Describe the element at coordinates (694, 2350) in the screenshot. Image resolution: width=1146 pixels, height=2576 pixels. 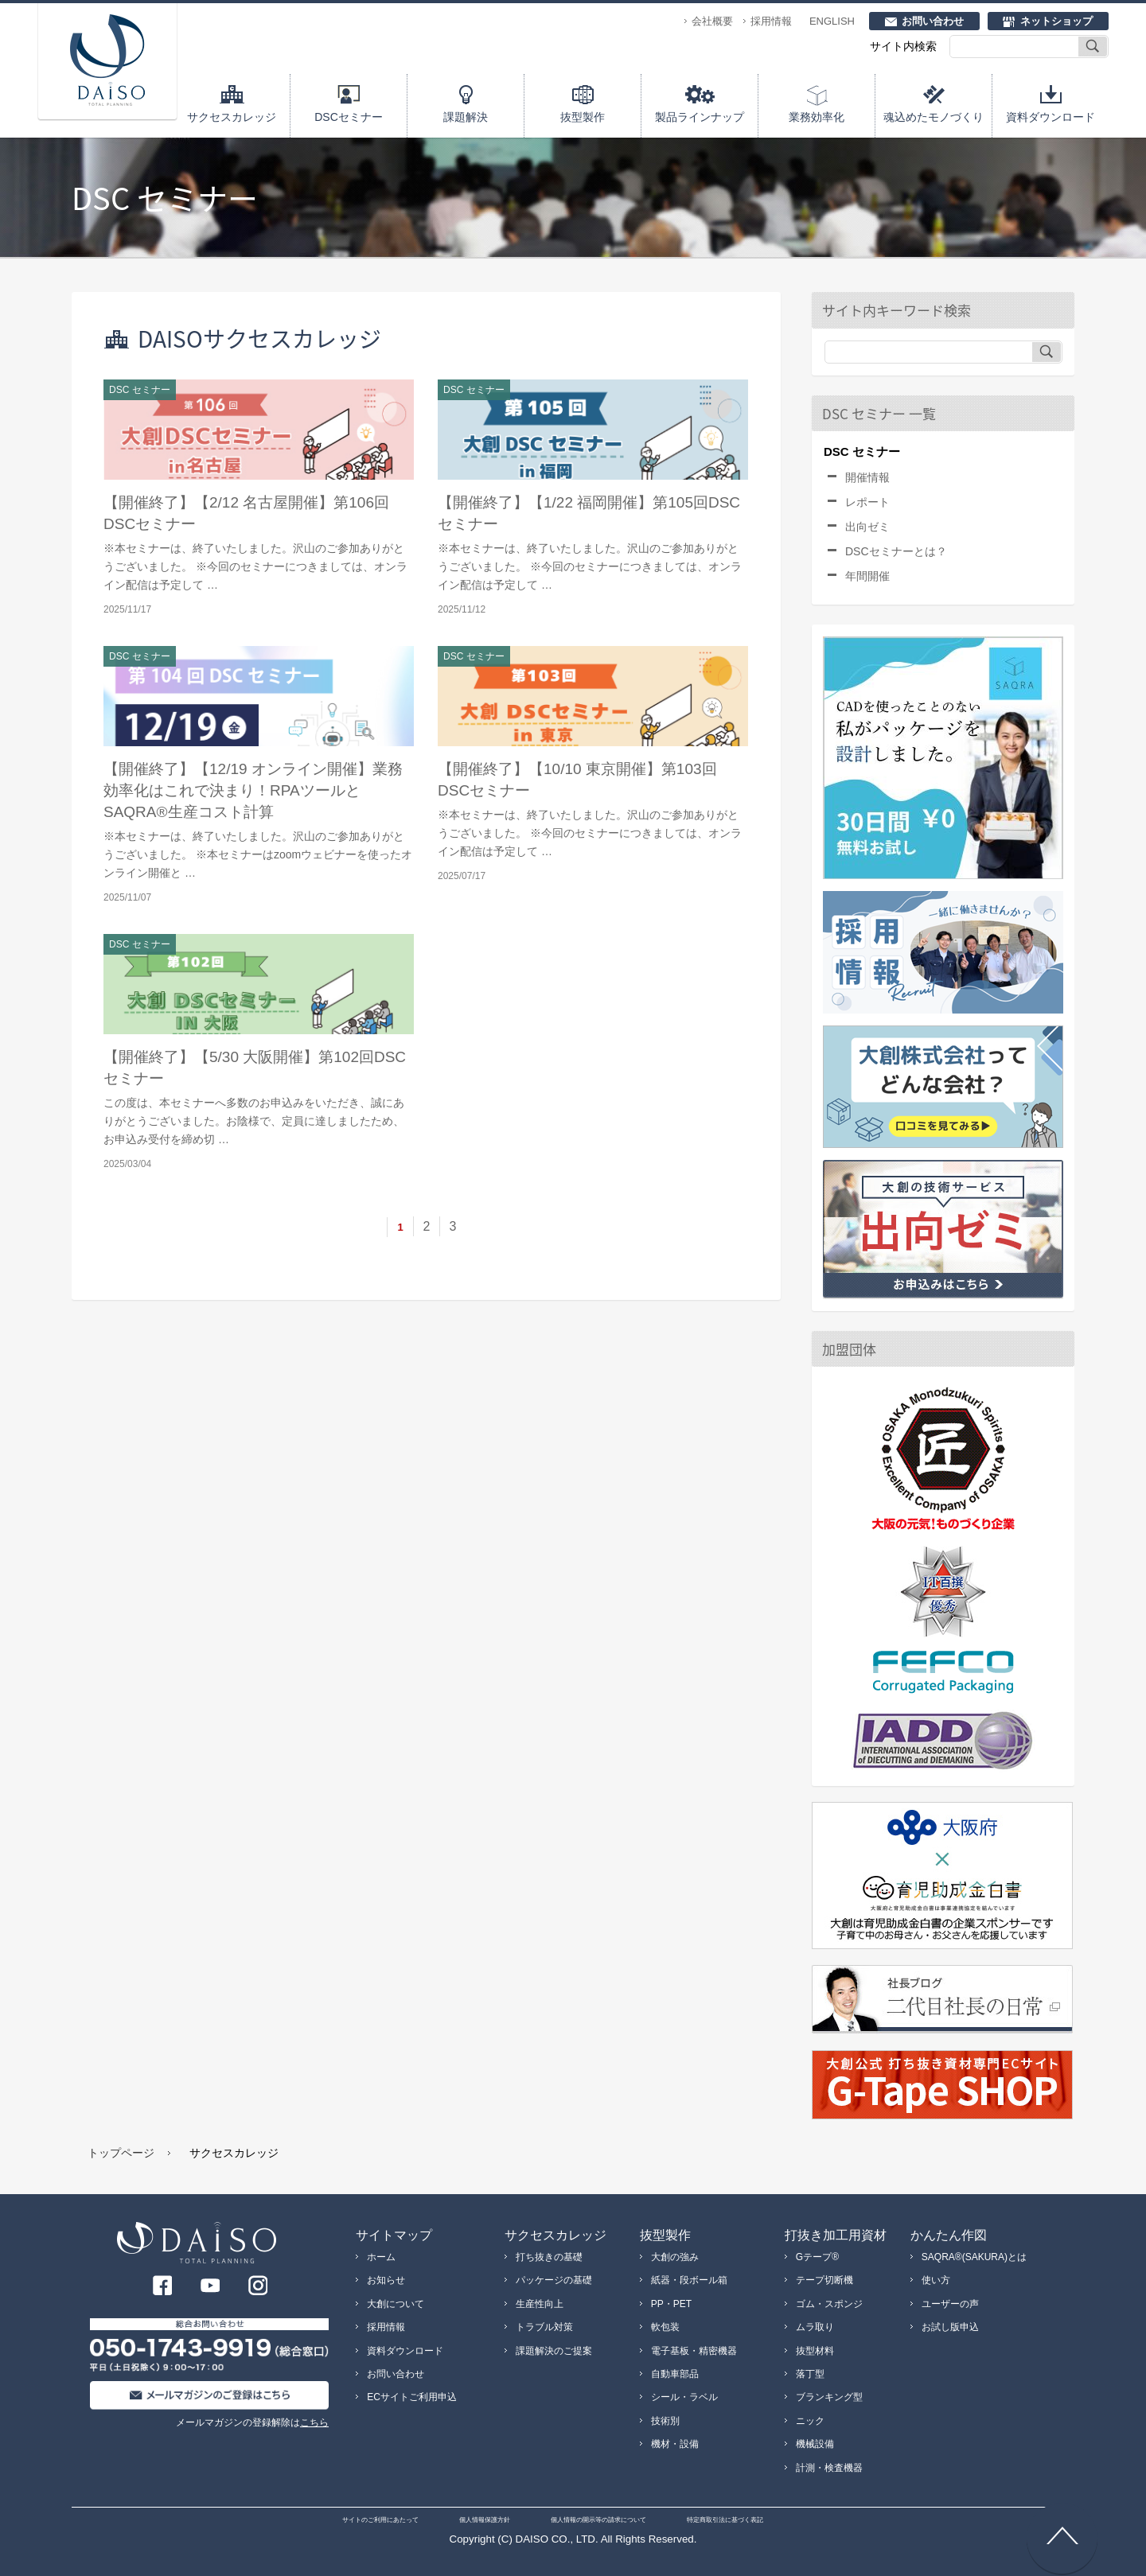
I see `電子基板・精密機器` at that location.